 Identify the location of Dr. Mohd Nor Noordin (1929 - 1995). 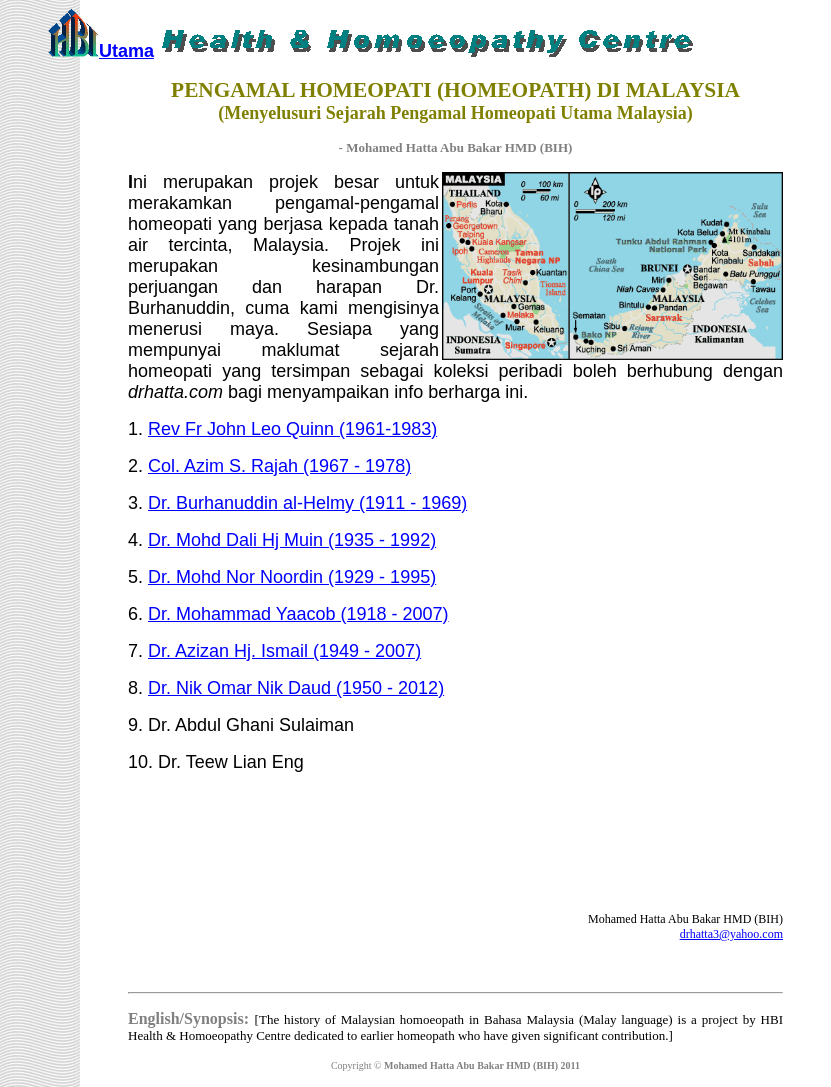
(292, 577).